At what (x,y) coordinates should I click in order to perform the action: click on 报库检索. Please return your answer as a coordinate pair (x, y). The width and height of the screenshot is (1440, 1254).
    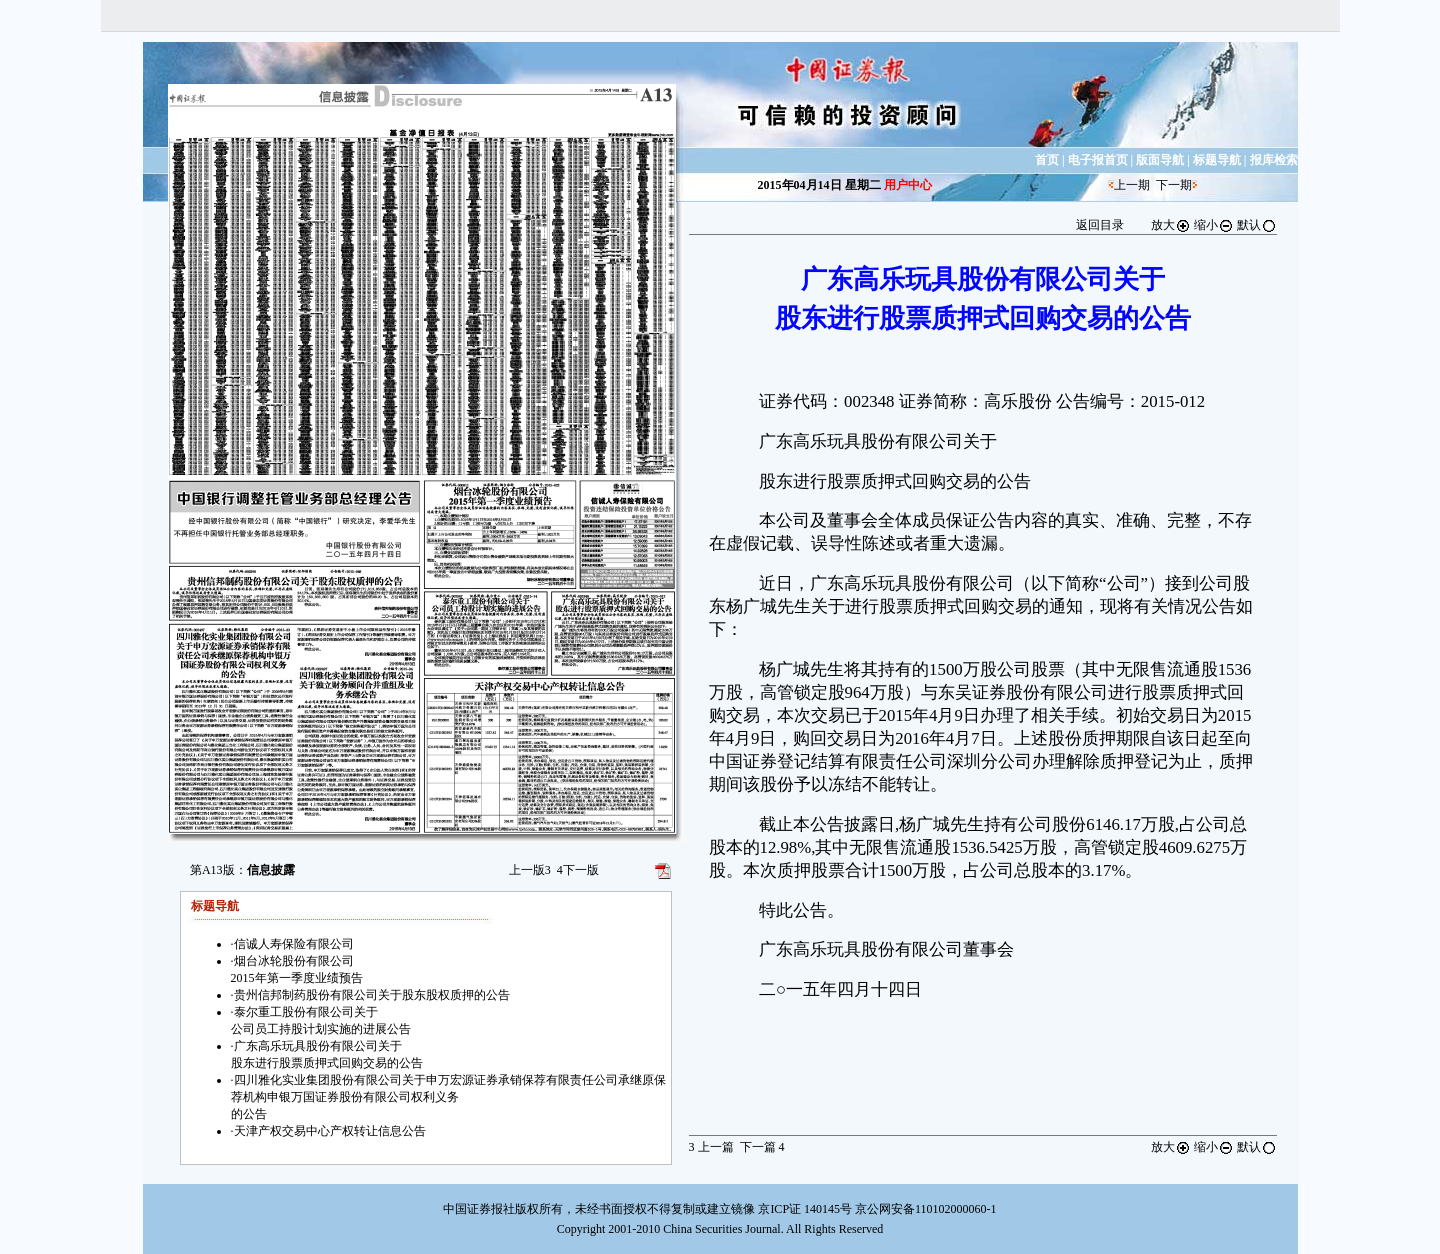
    Looking at the image, I should click on (1274, 160).